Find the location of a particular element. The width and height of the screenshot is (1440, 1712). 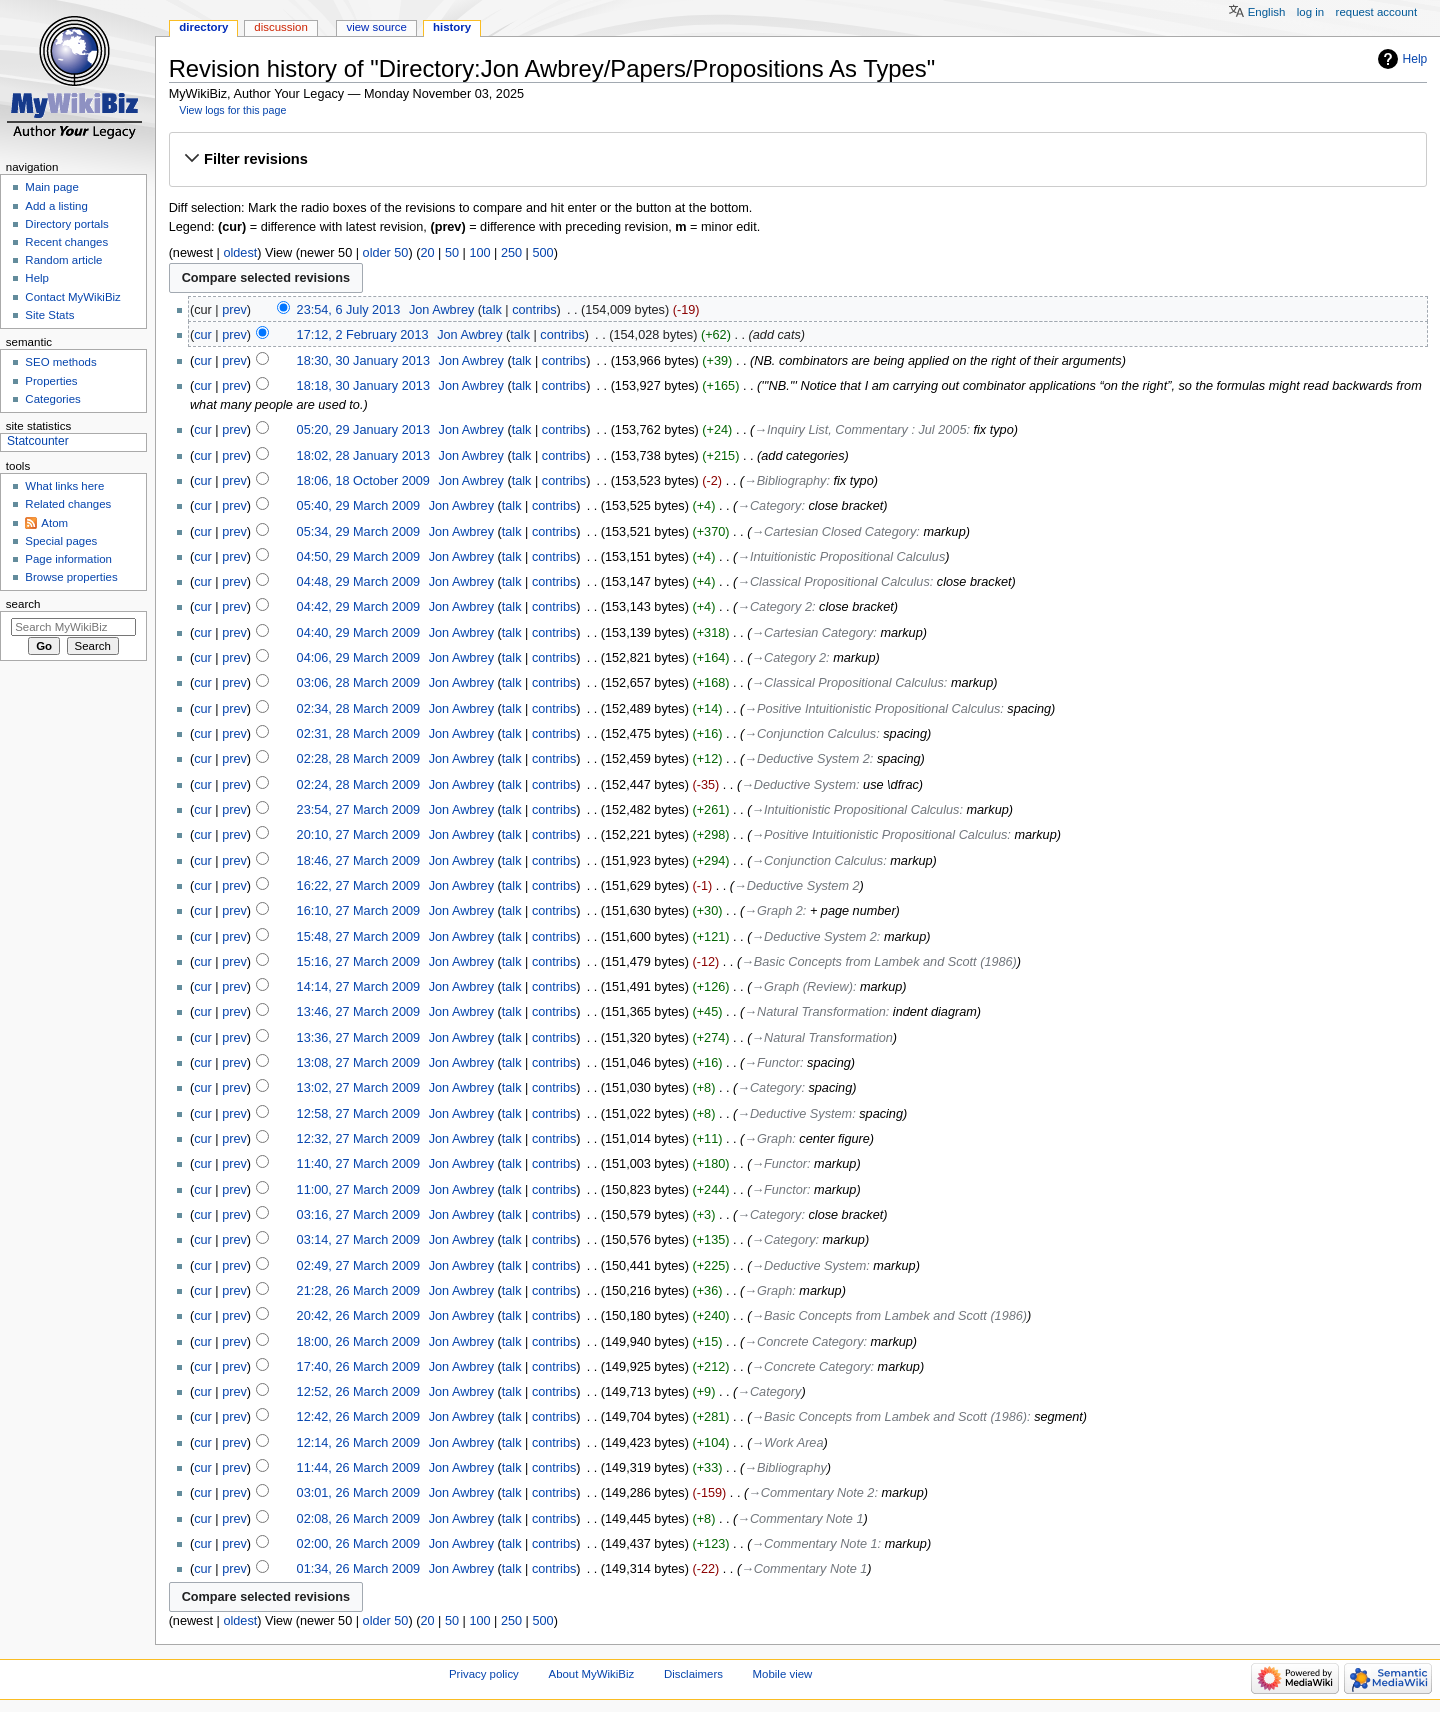

→‎Functor is located at coordinates (772, 1063).